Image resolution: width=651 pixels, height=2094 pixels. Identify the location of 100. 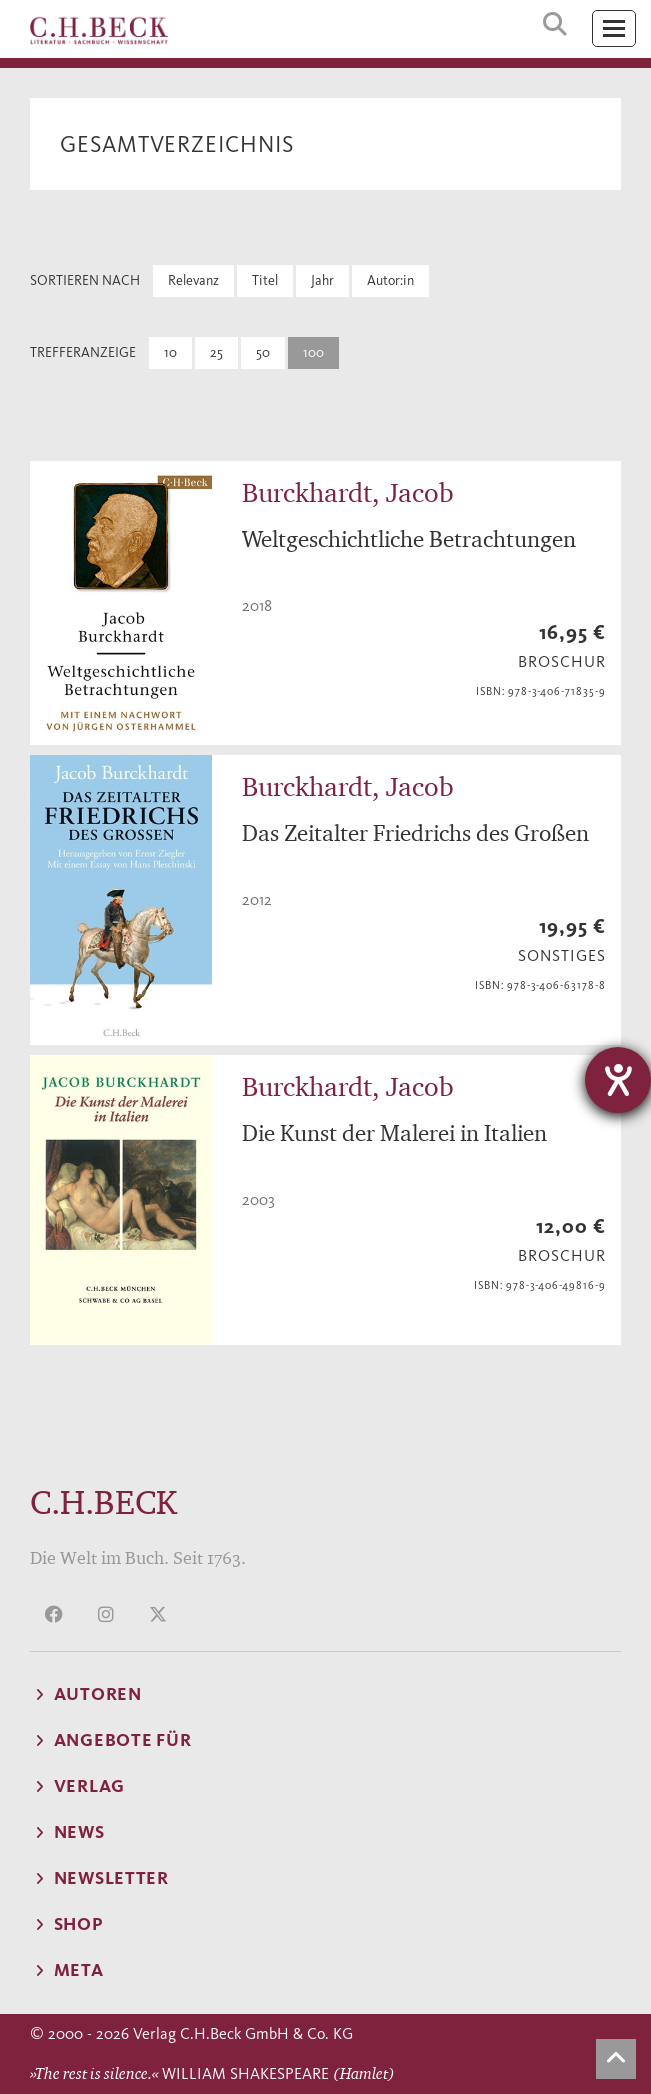
(313, 352).